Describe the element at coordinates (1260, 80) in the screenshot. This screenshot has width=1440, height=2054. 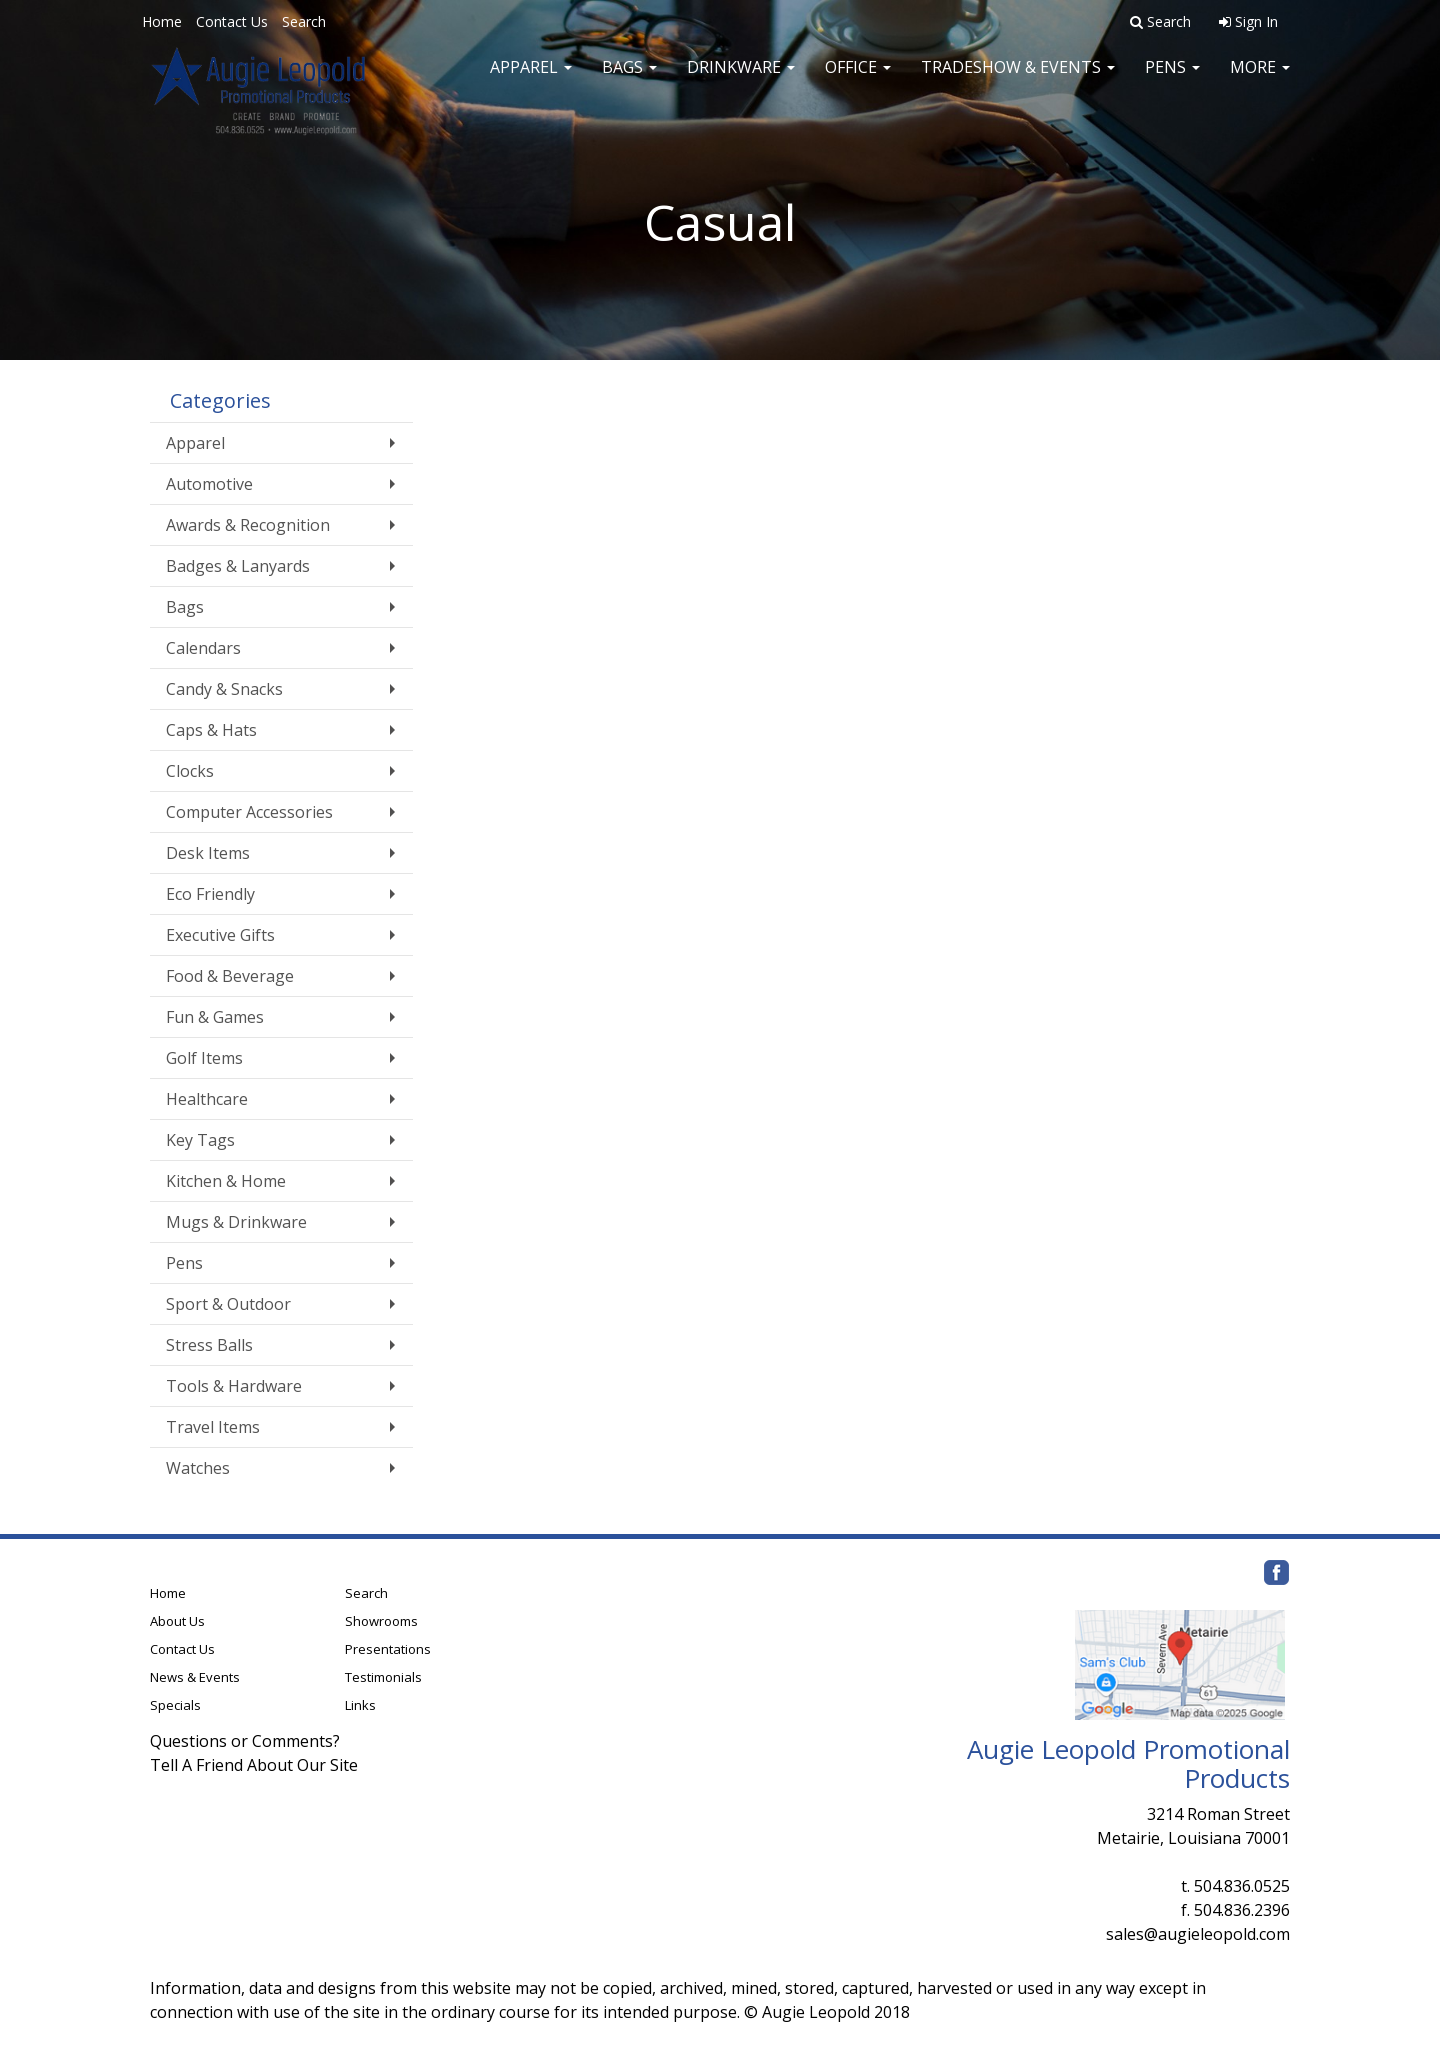
I see `More` at that location.